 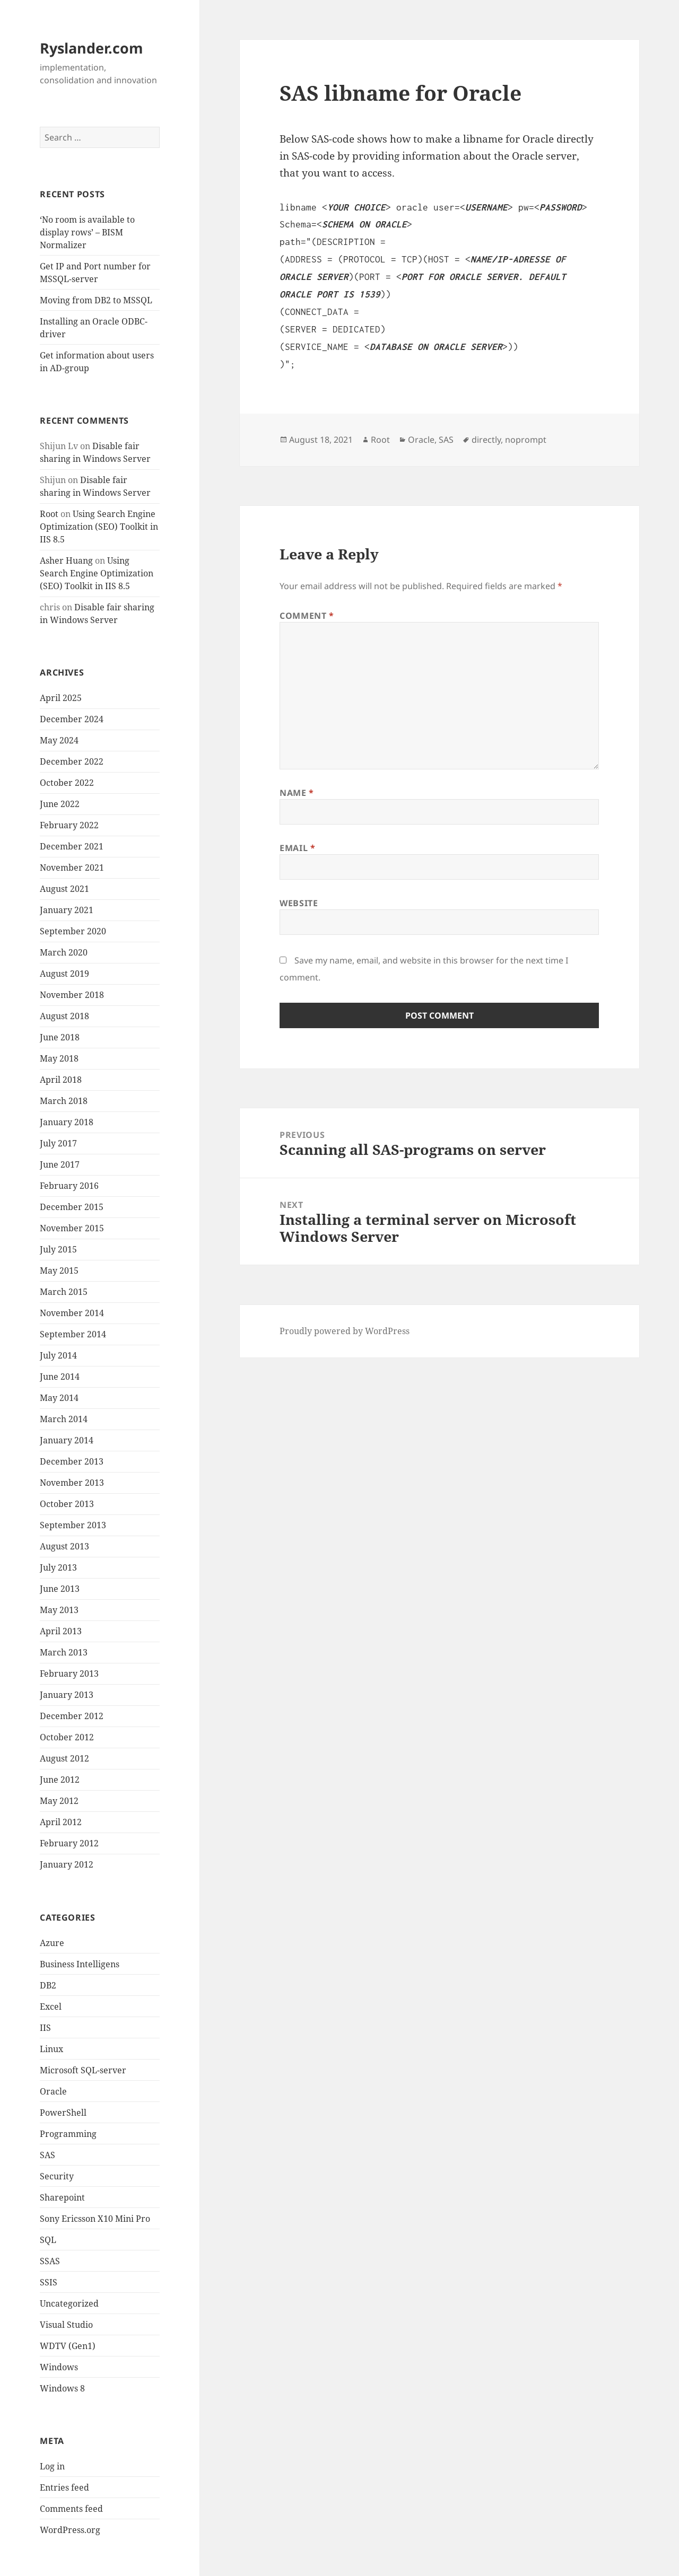 I want to click on September 2013, so click(x=73, y=1525).